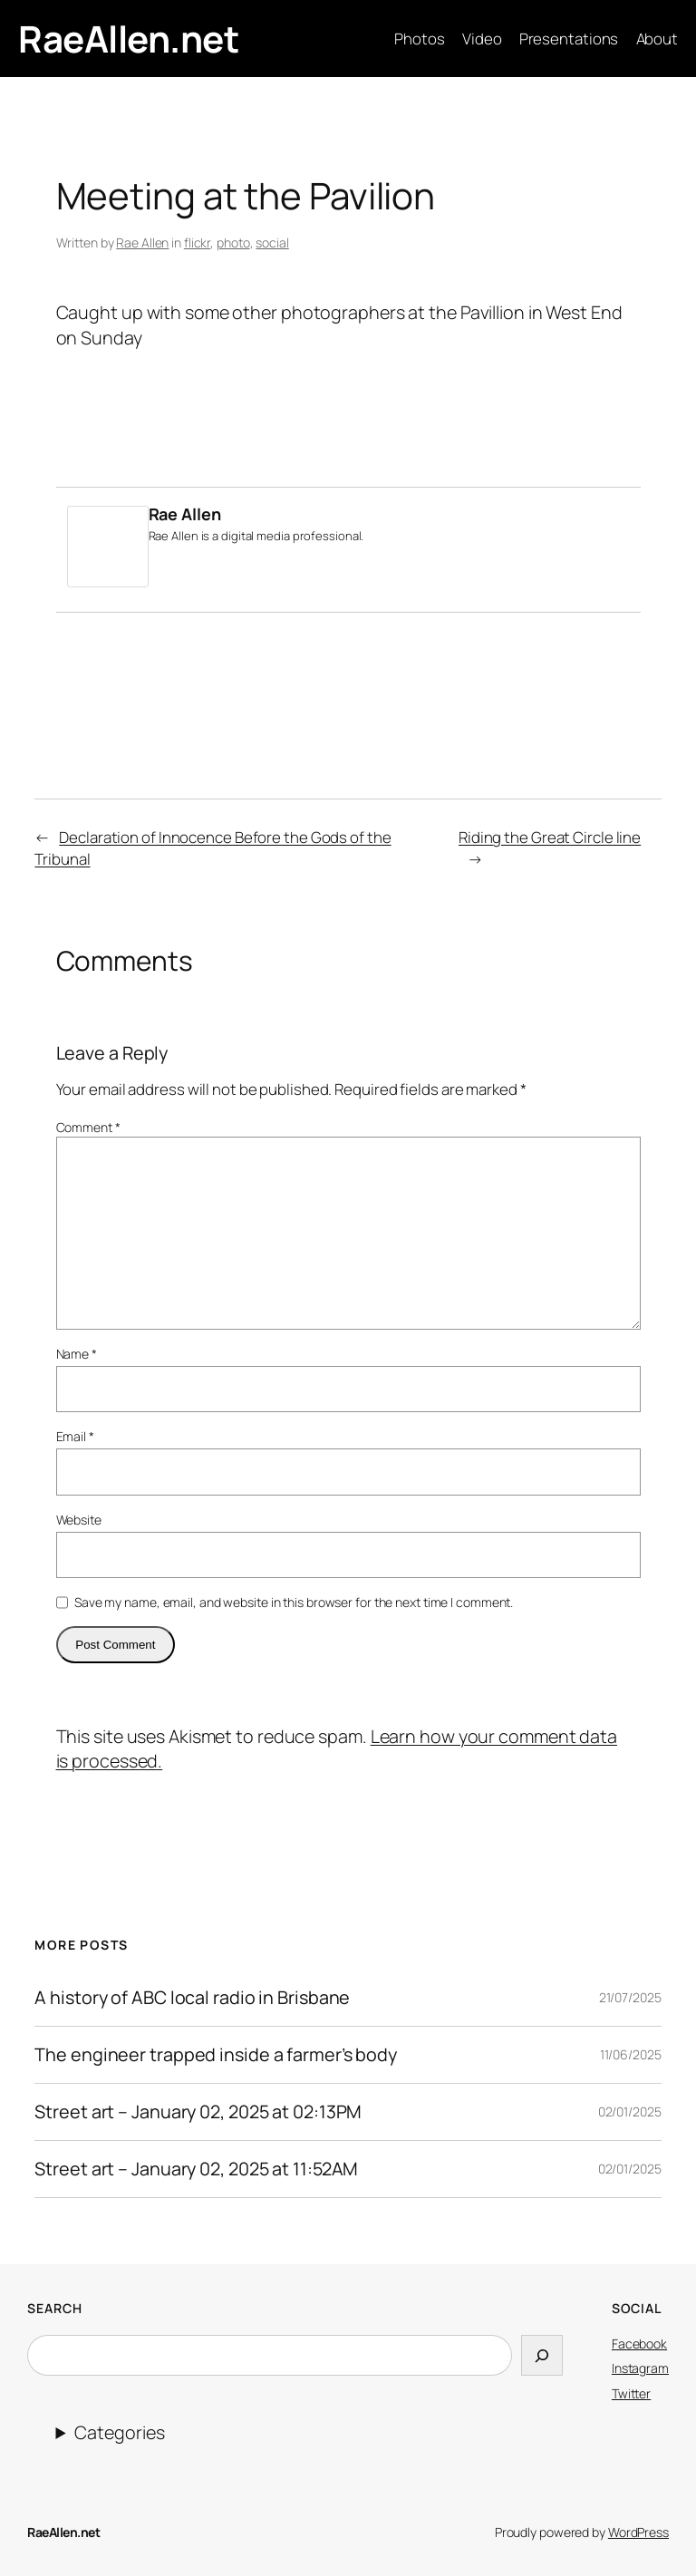 The width and height of the screenshot is (696, 2576). I want to click on Instagram, so click(640, 2368).